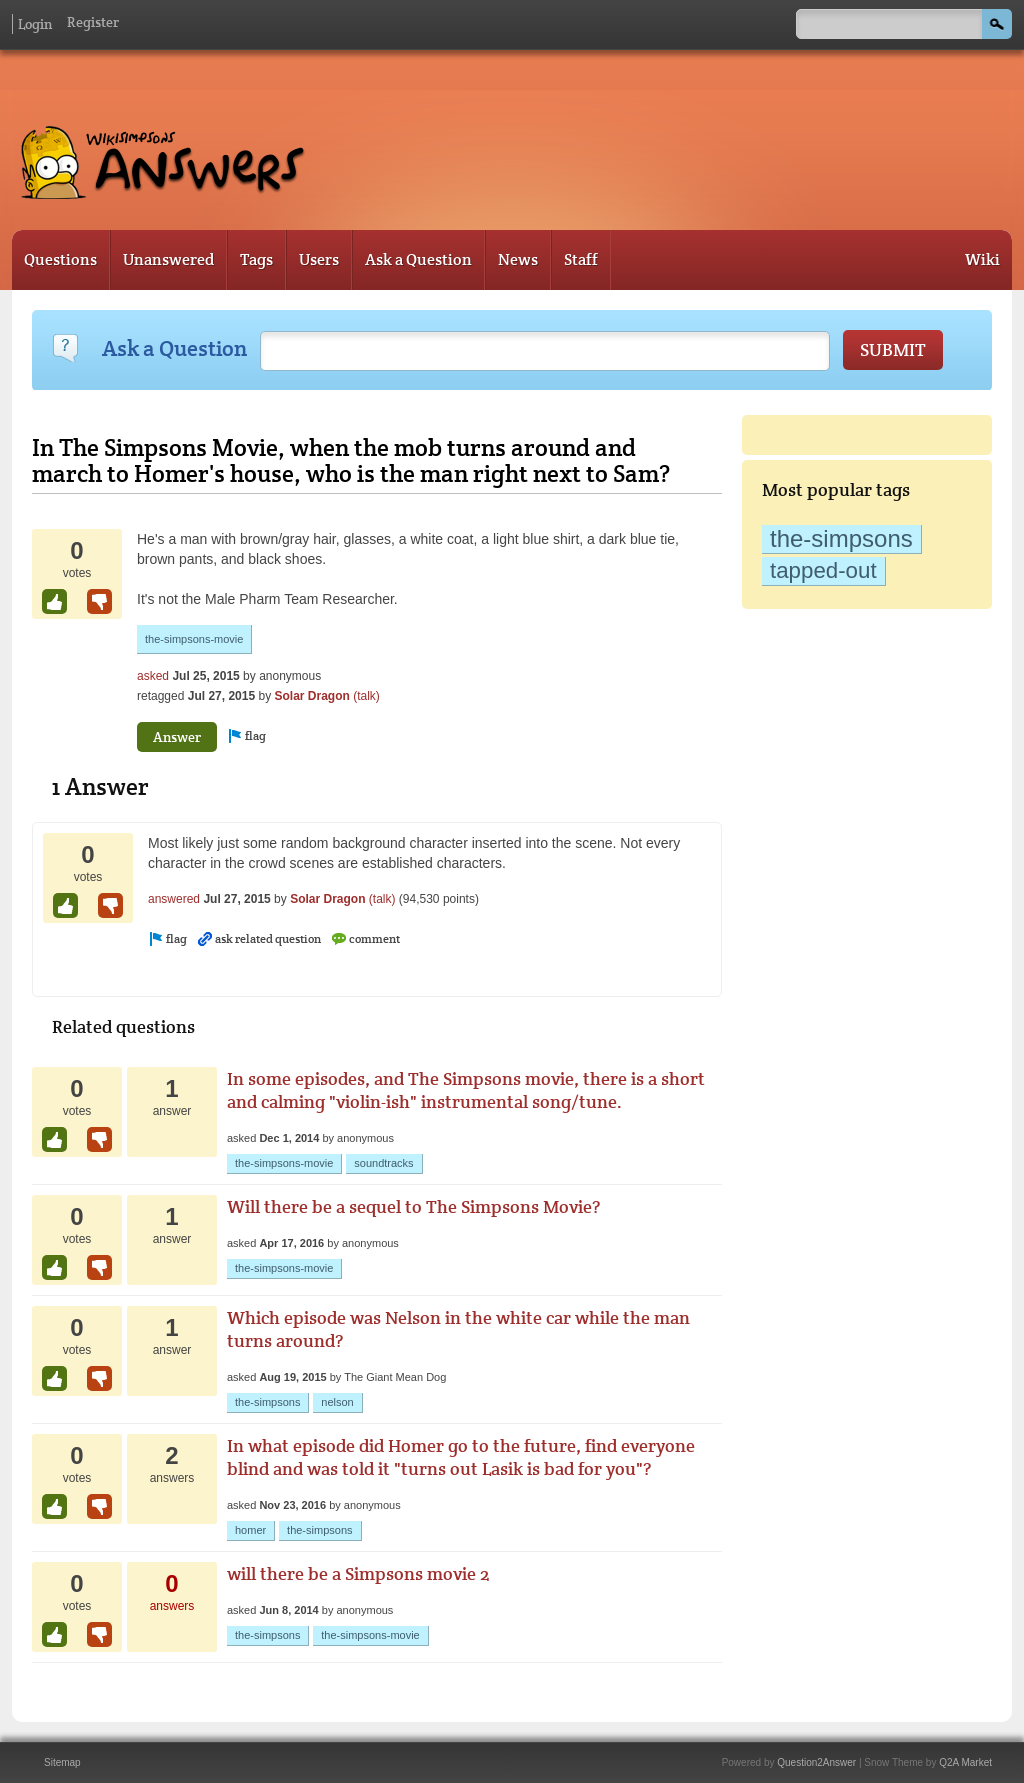 The image size is (1024, 1783). I want to click on Login, so click(35, 24).